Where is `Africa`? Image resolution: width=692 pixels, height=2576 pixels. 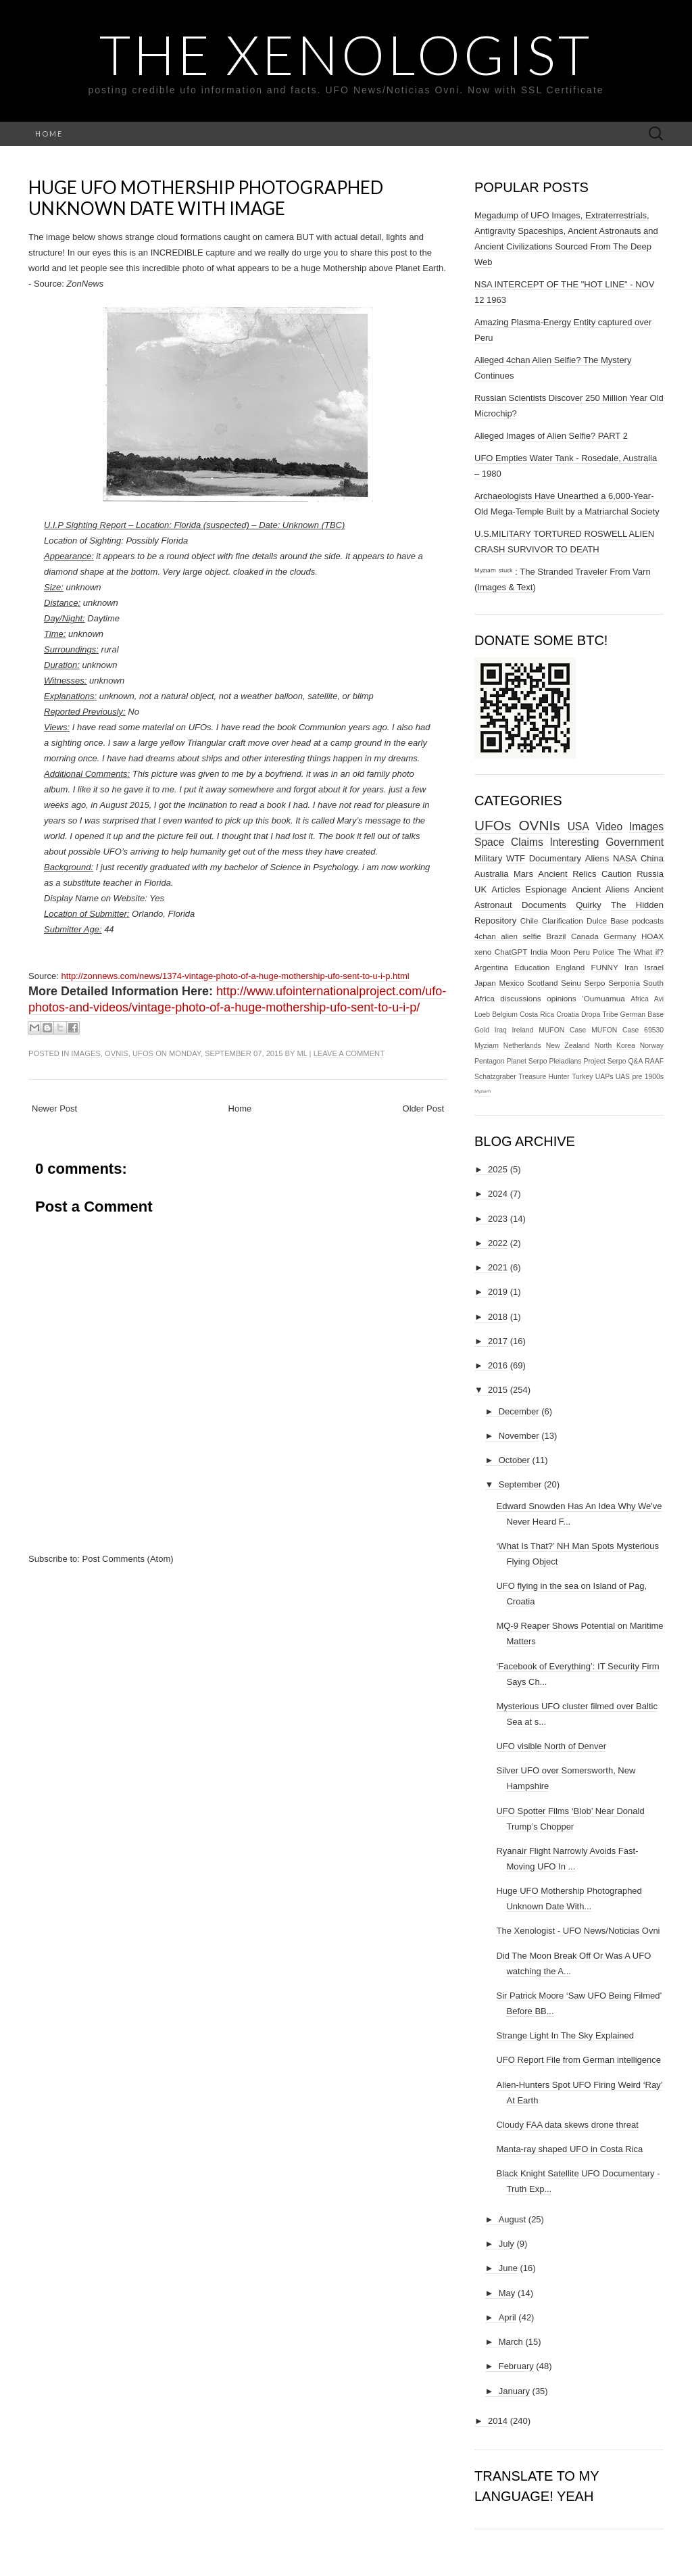 Africa is located at coordinates (640, 999).